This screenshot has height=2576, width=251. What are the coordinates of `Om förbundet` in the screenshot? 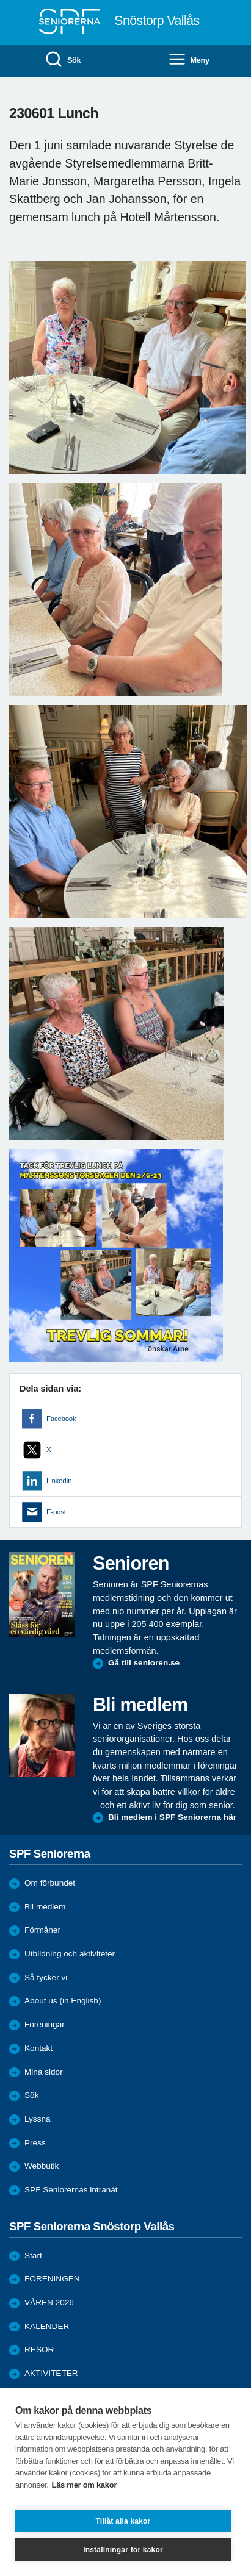 It's located at (49, 1882).